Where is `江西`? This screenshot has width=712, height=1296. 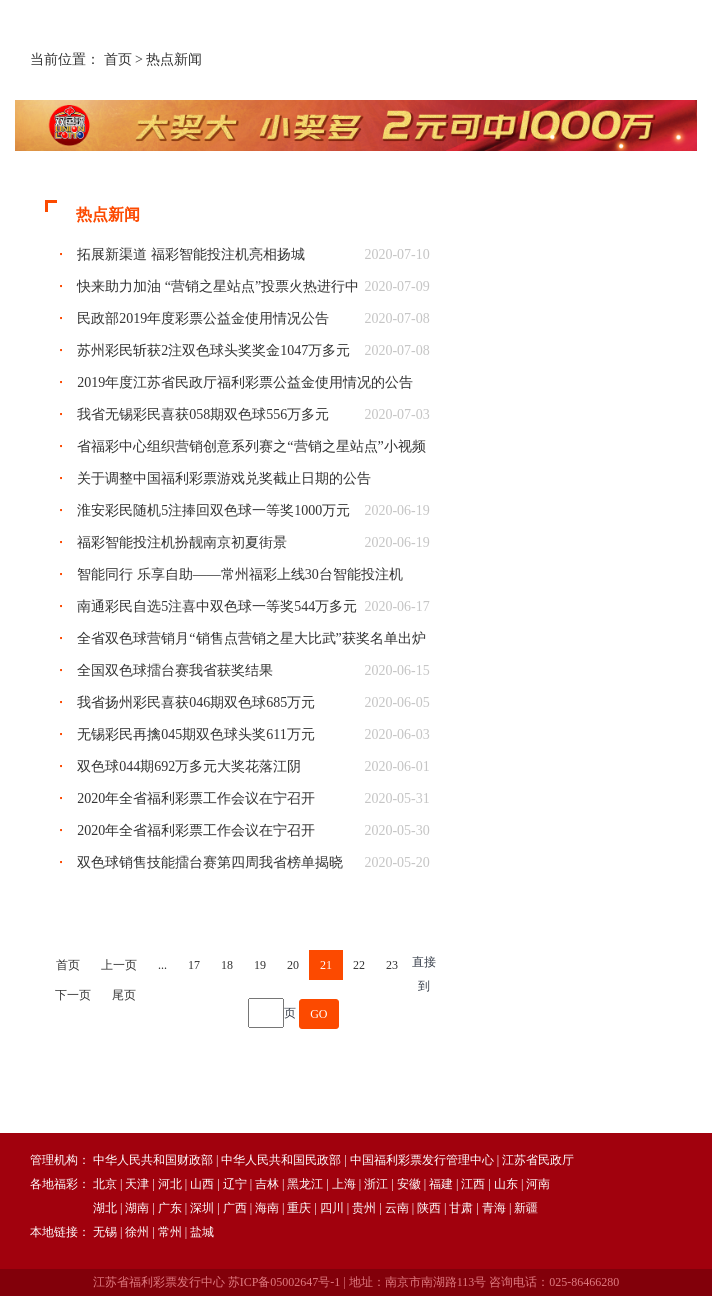 江西 is located at coordinates (473, 1184).